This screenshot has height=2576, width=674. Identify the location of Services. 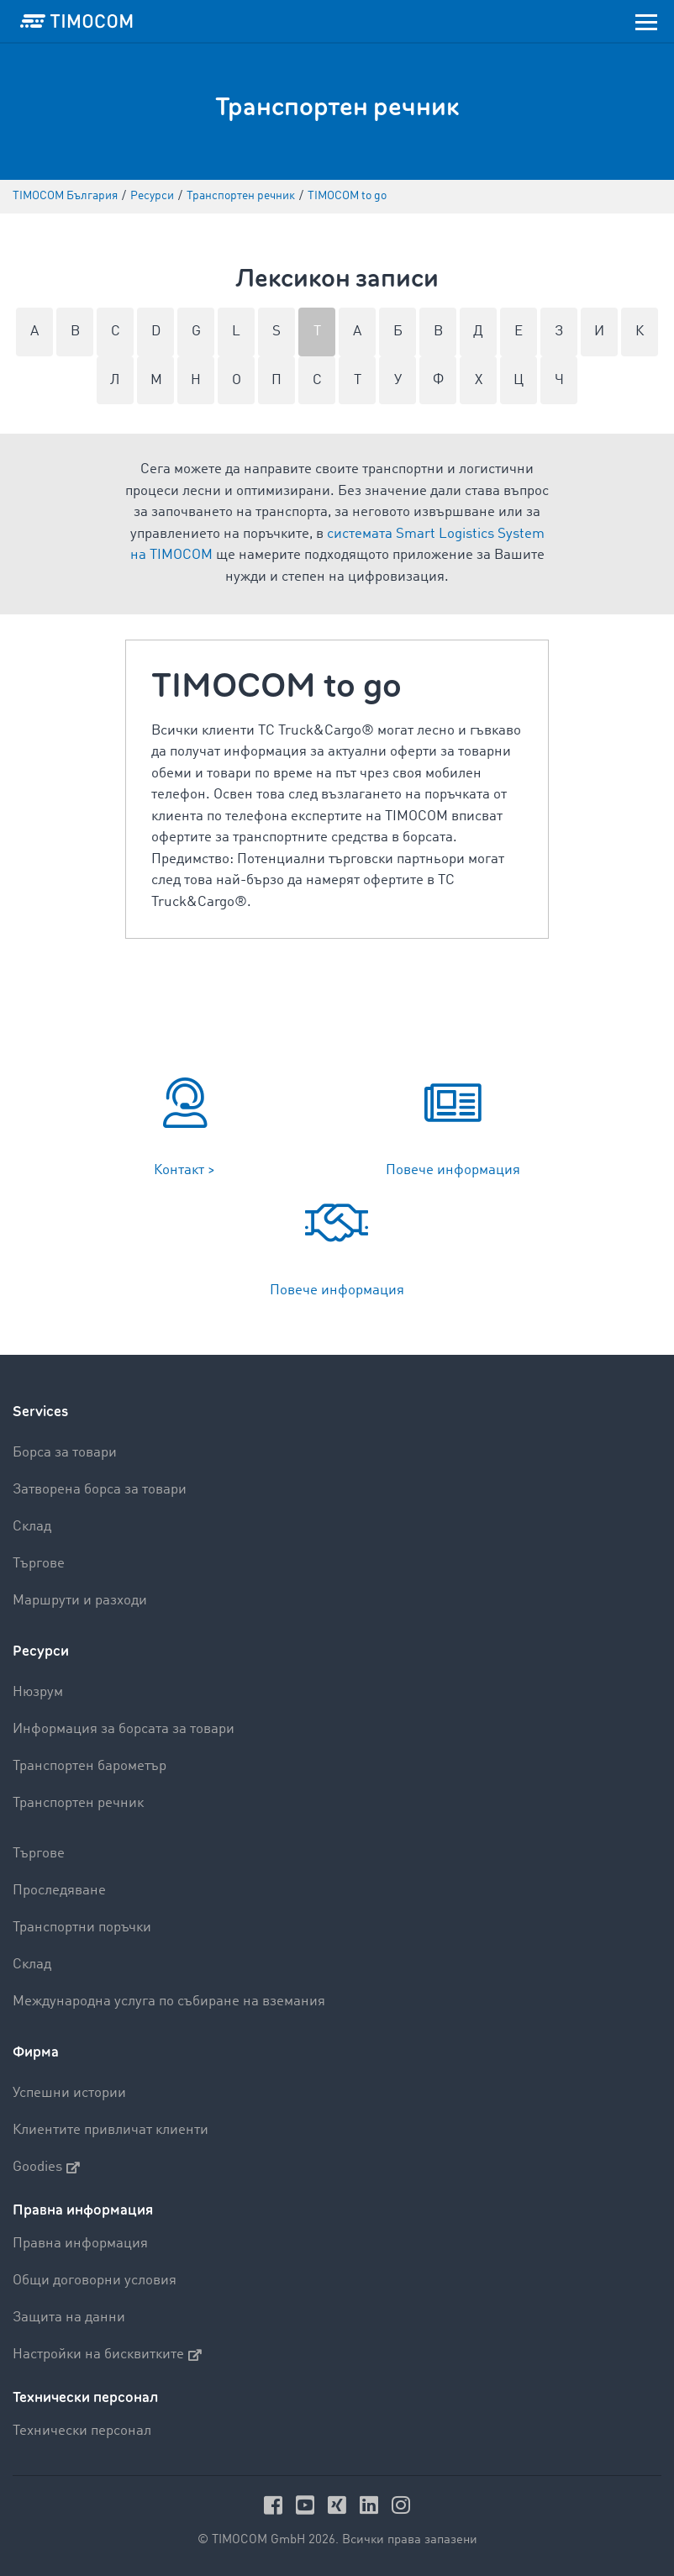
(40, 1411).